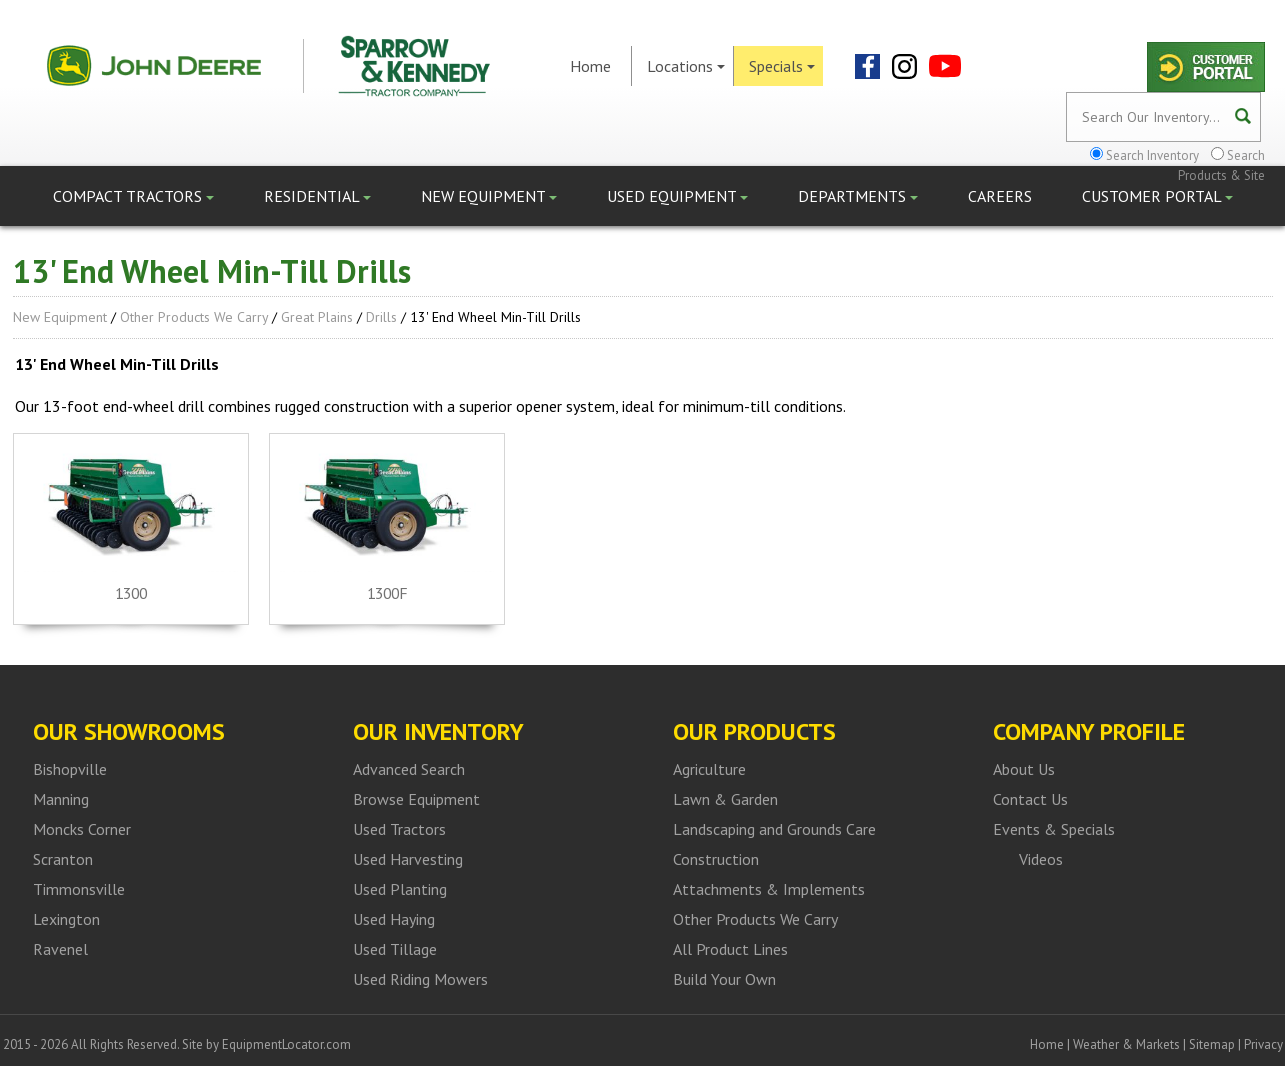 The image size is (1285, 1066). I want to click on Customer Portal, so click(1157, 196).